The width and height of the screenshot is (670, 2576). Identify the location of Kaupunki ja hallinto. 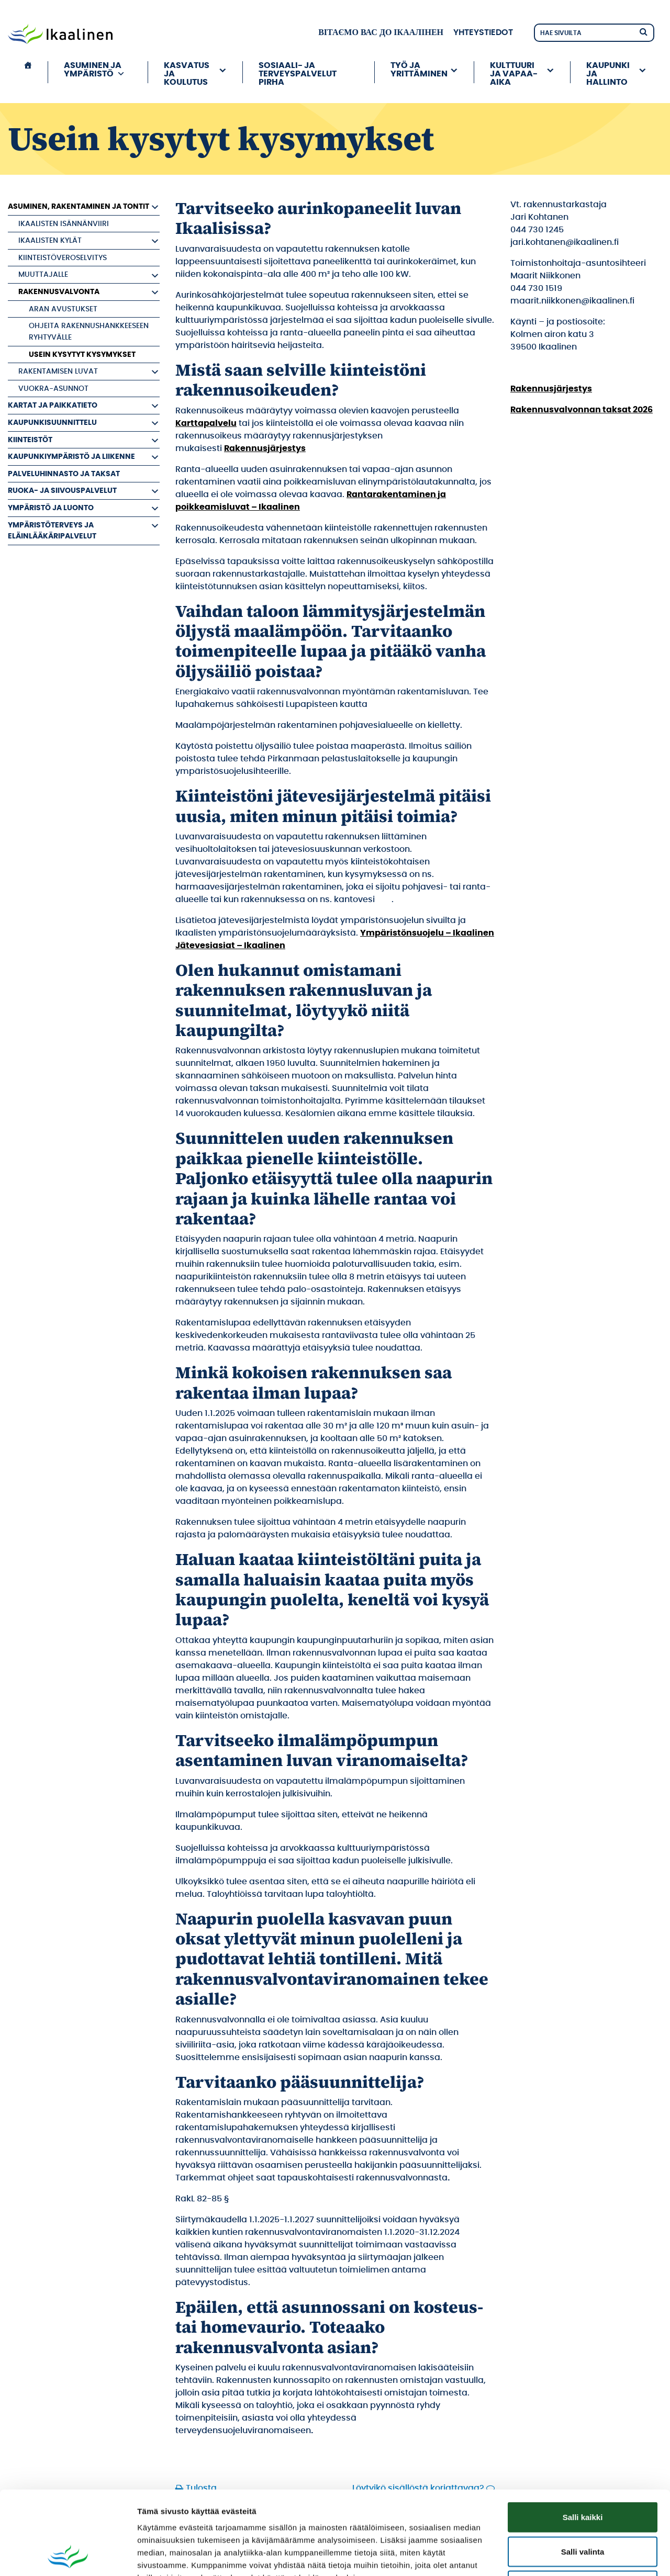
(608, 72).